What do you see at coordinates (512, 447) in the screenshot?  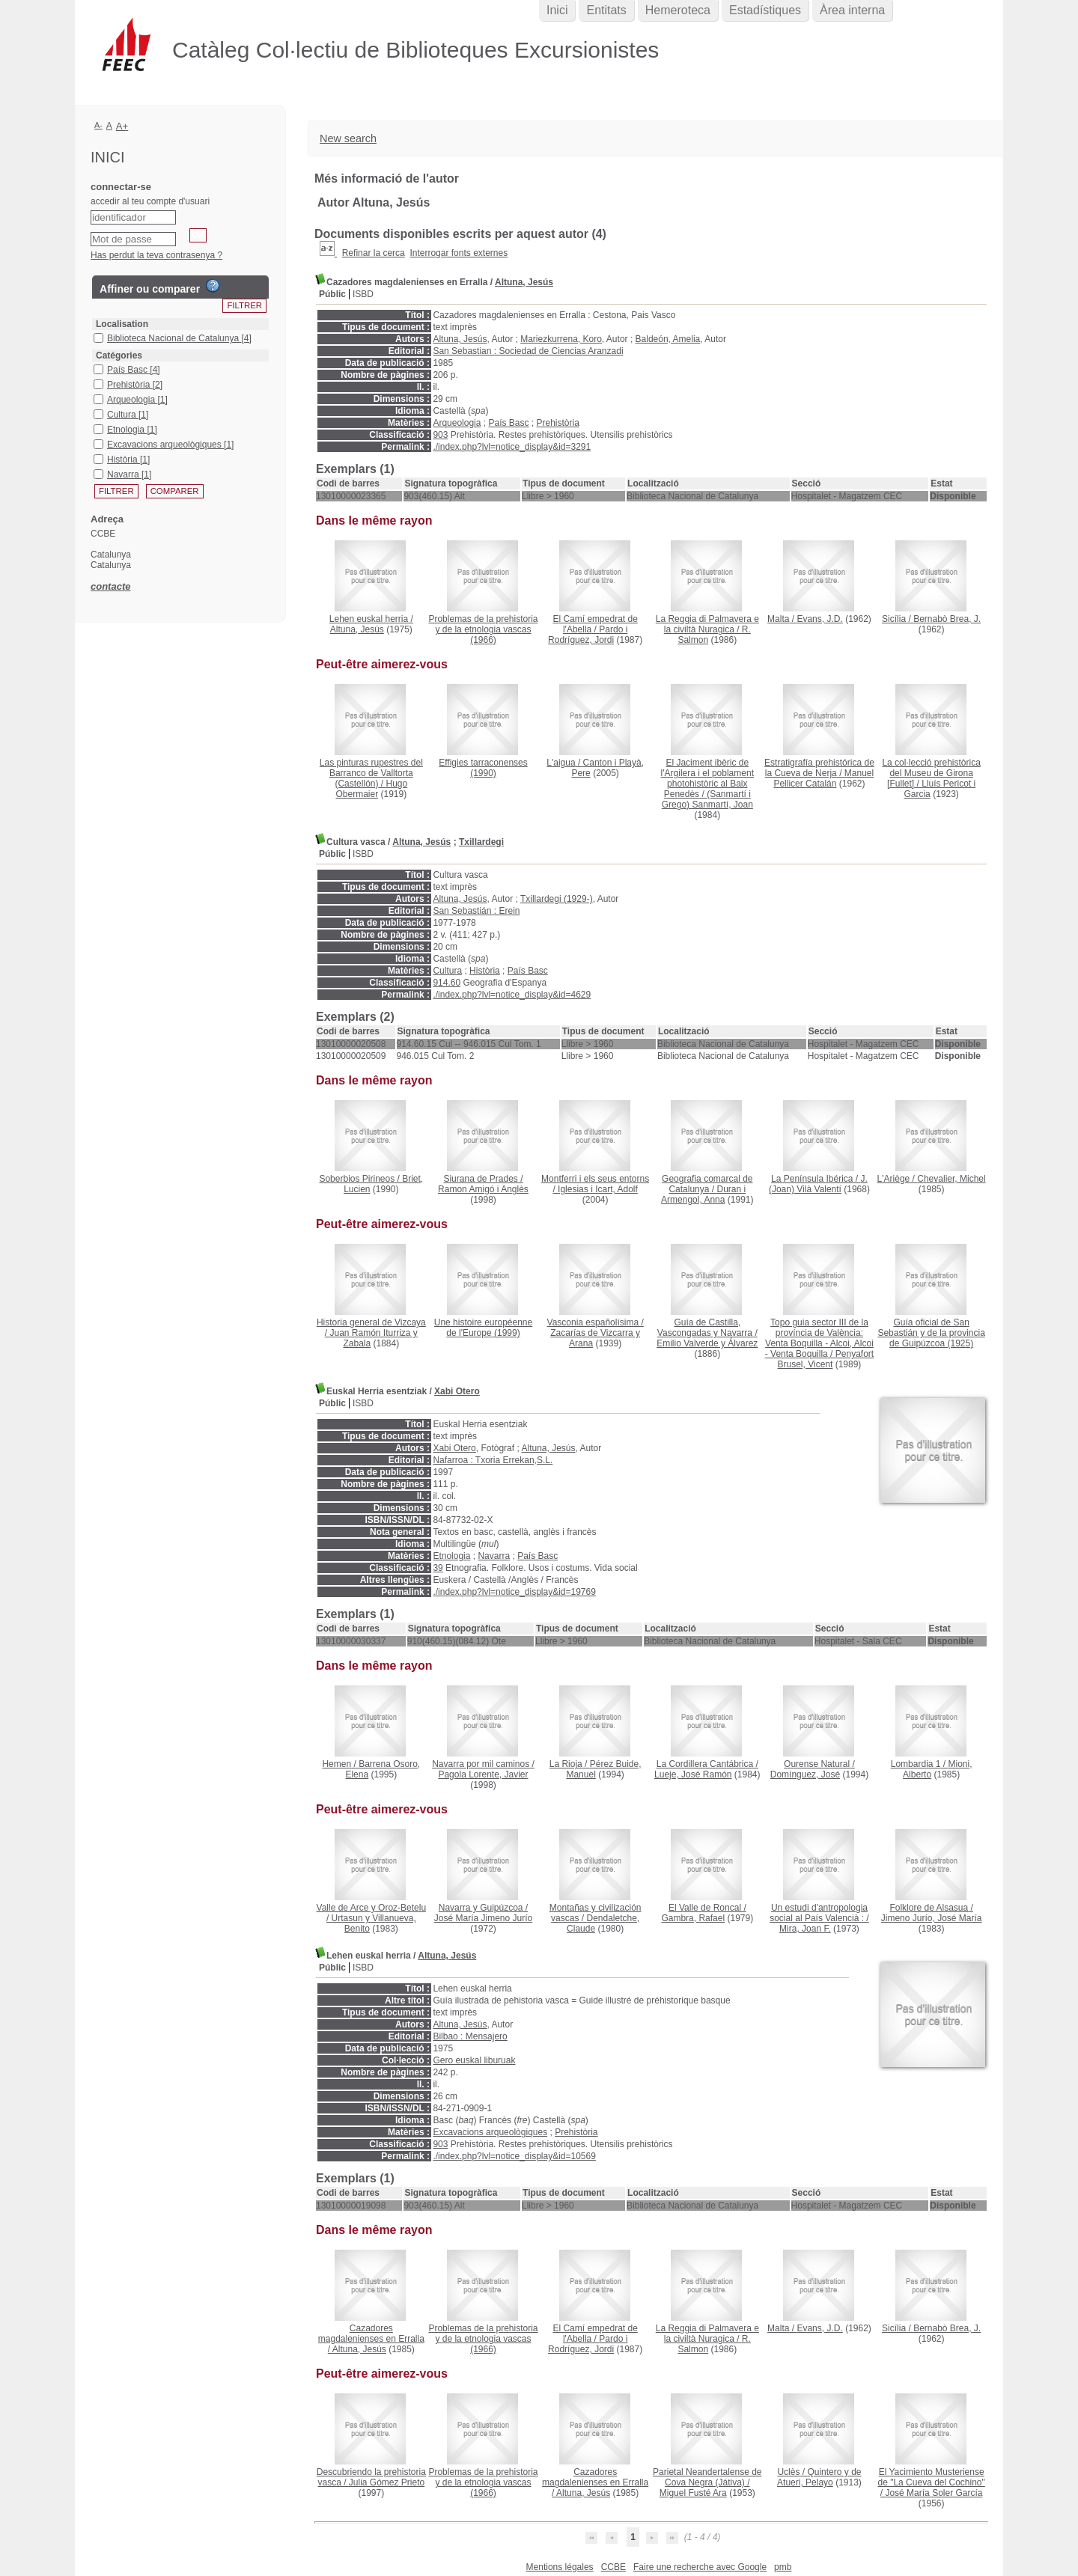 I see `./index.php?lvl=notice_display&id=3291` at bounding box center [512, 447].